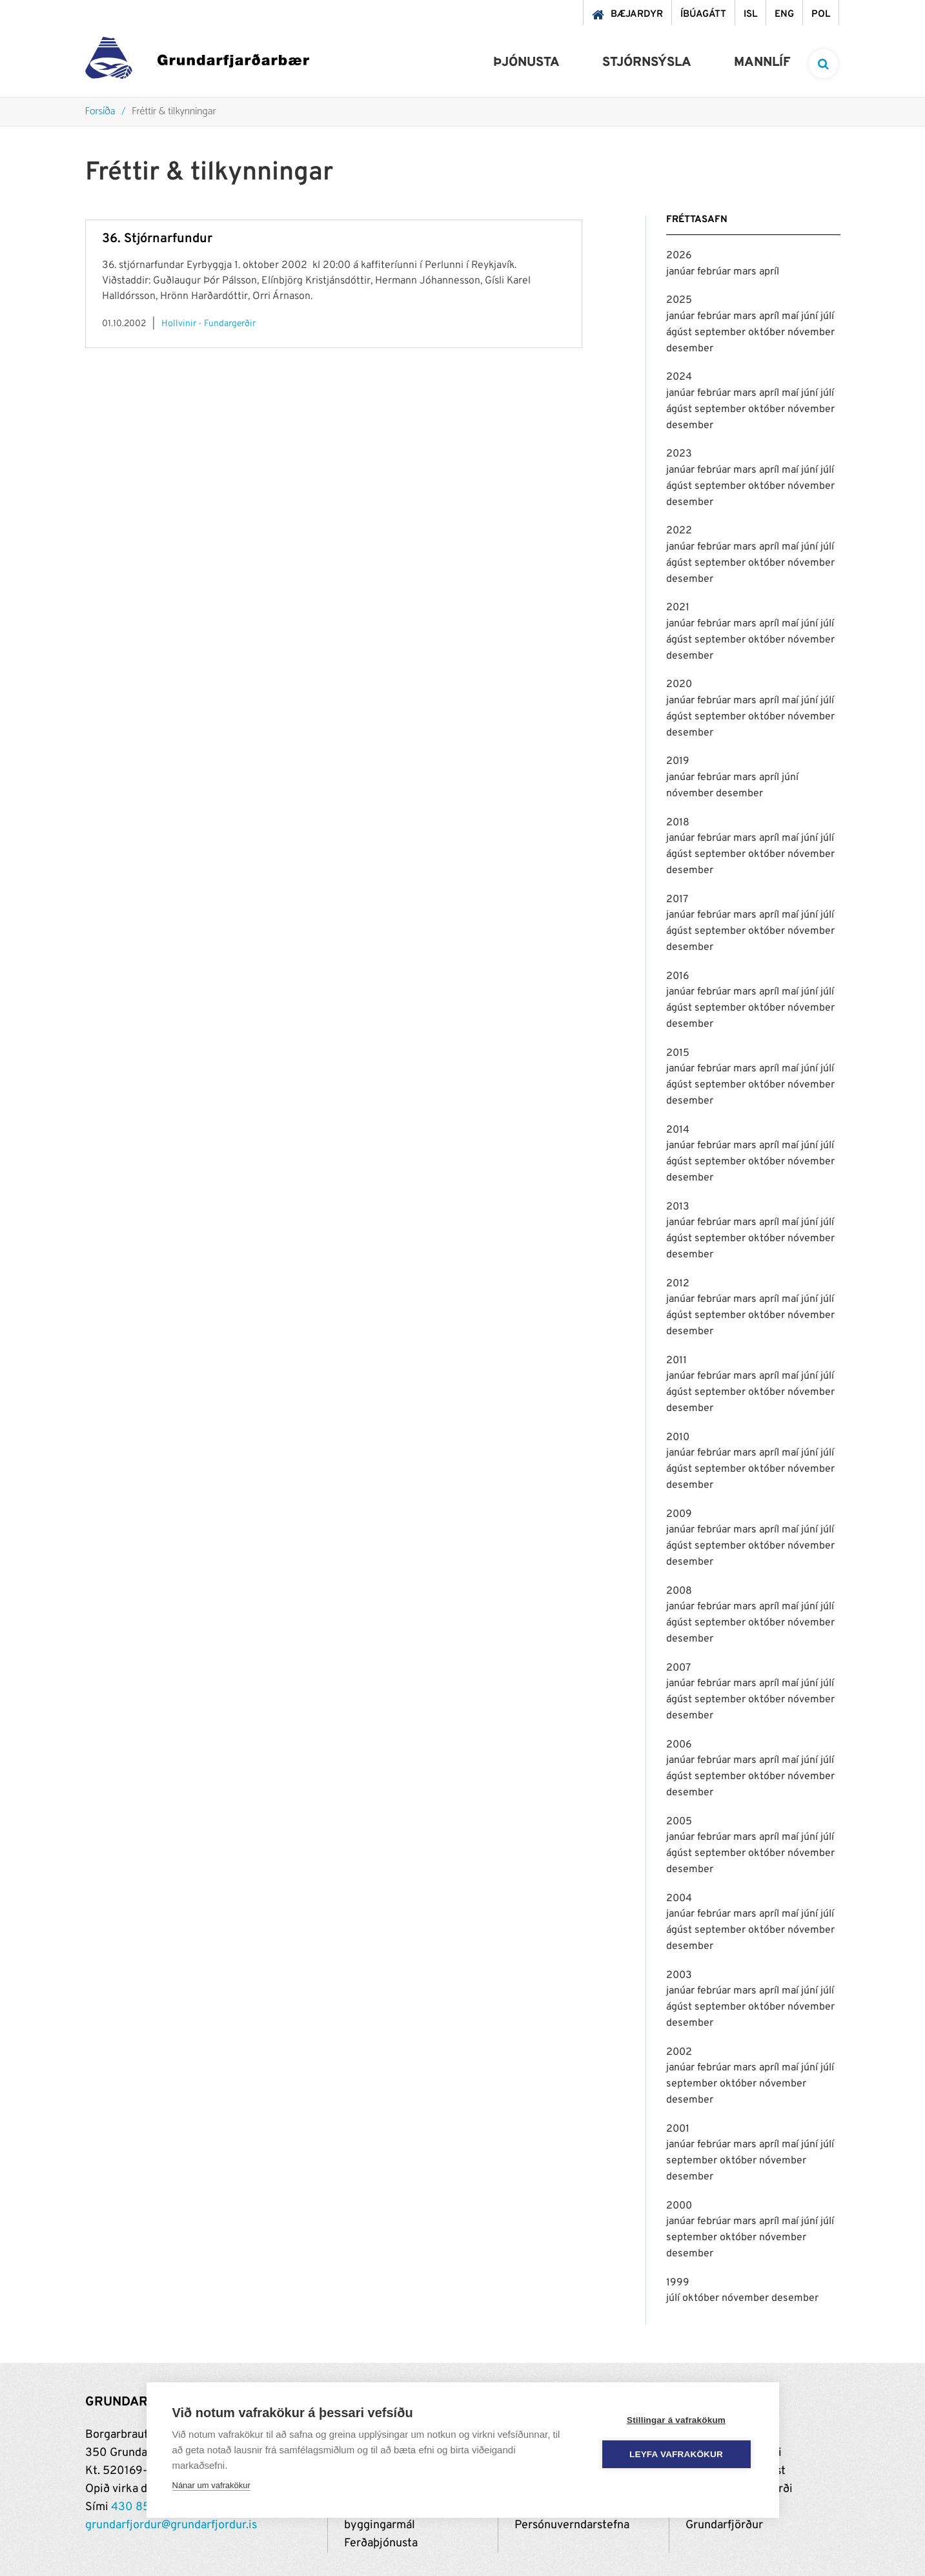 The height and width of the screenshot is (2576, 925). What do you see at coordinates (679, 1514) in the screenshot?
I see `2009` at bounding box center [679, 1514].